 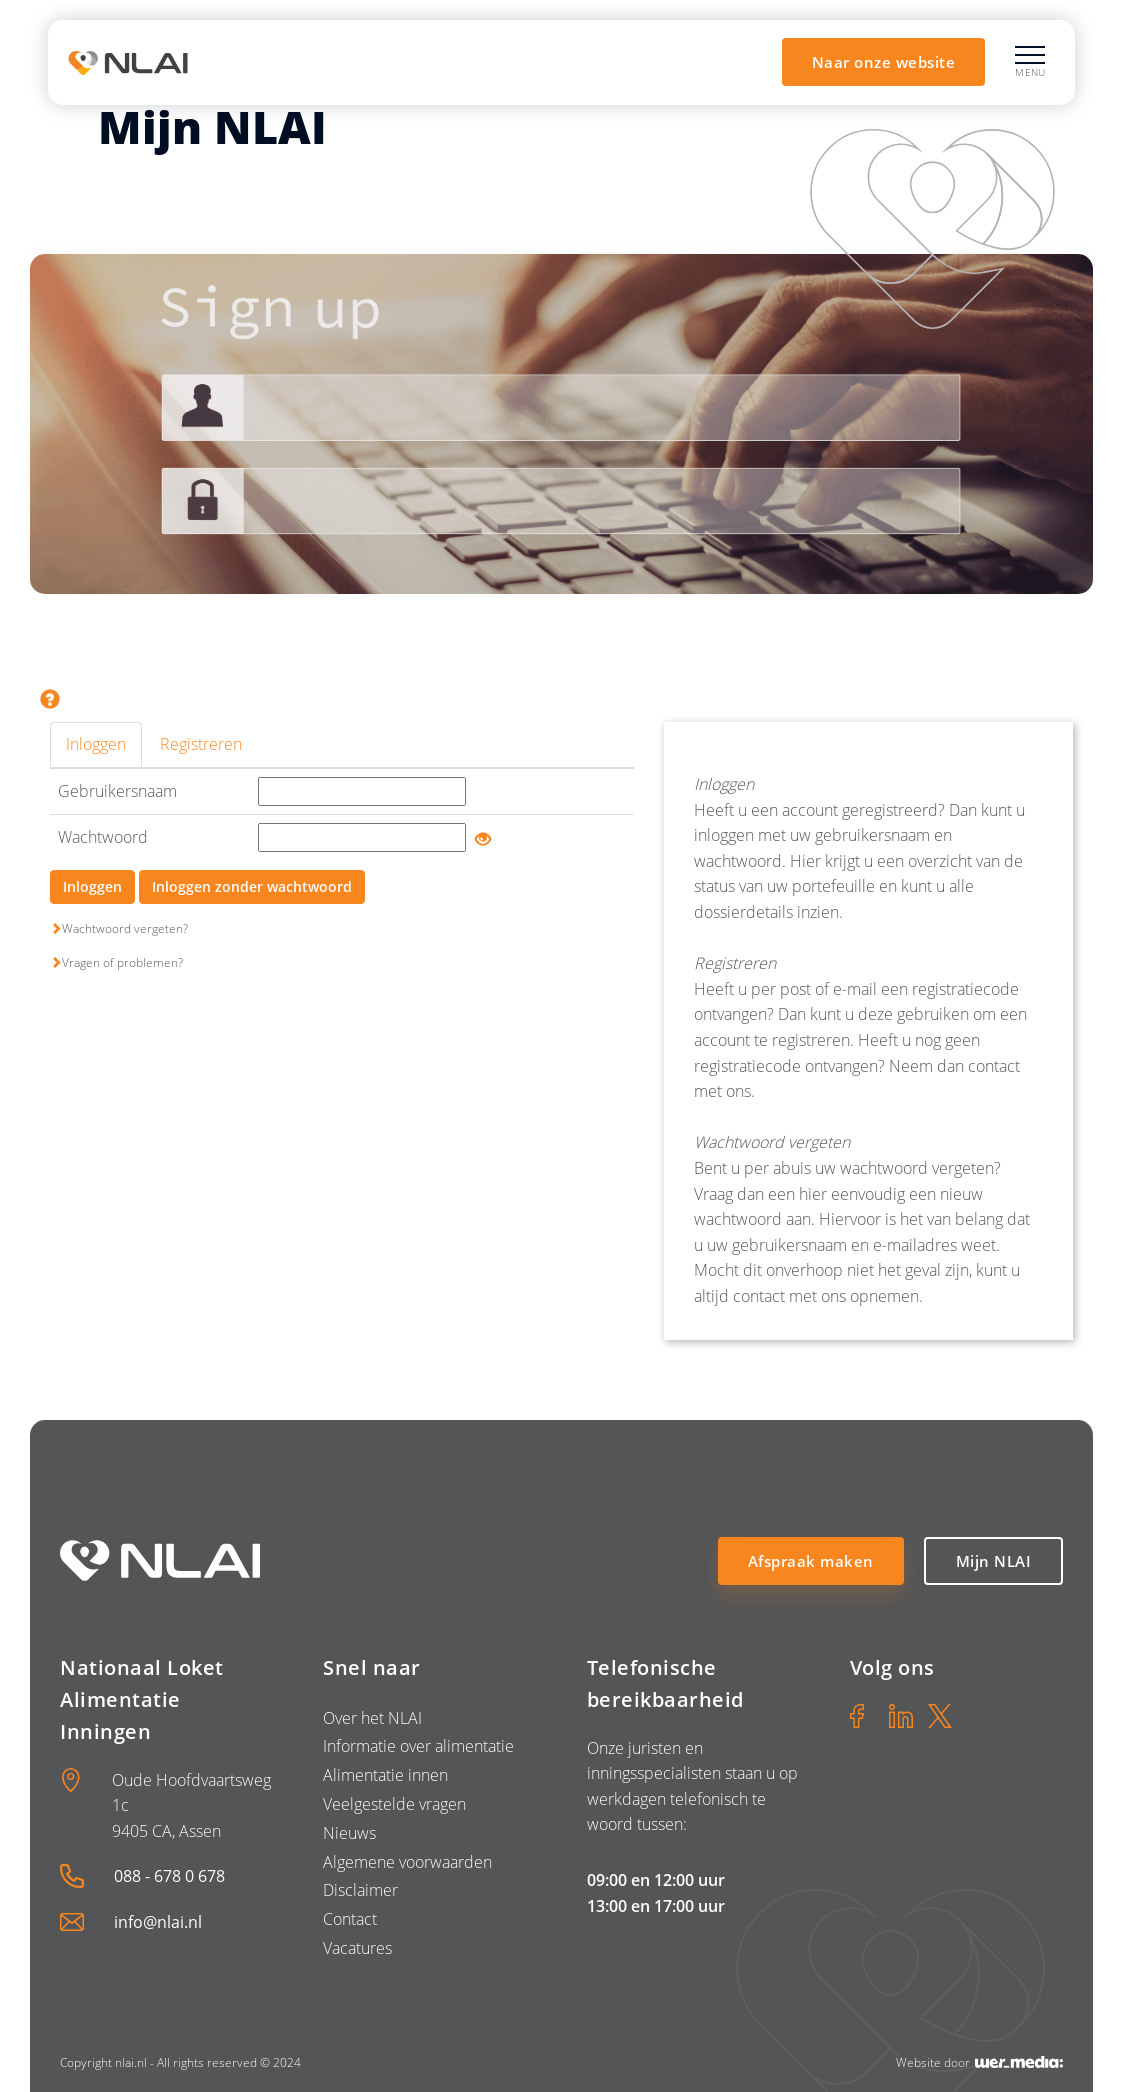 What do you see at coordinates (940, 1716) in the screenshot?
I see `[X]` at bounding box center [940, 1716].